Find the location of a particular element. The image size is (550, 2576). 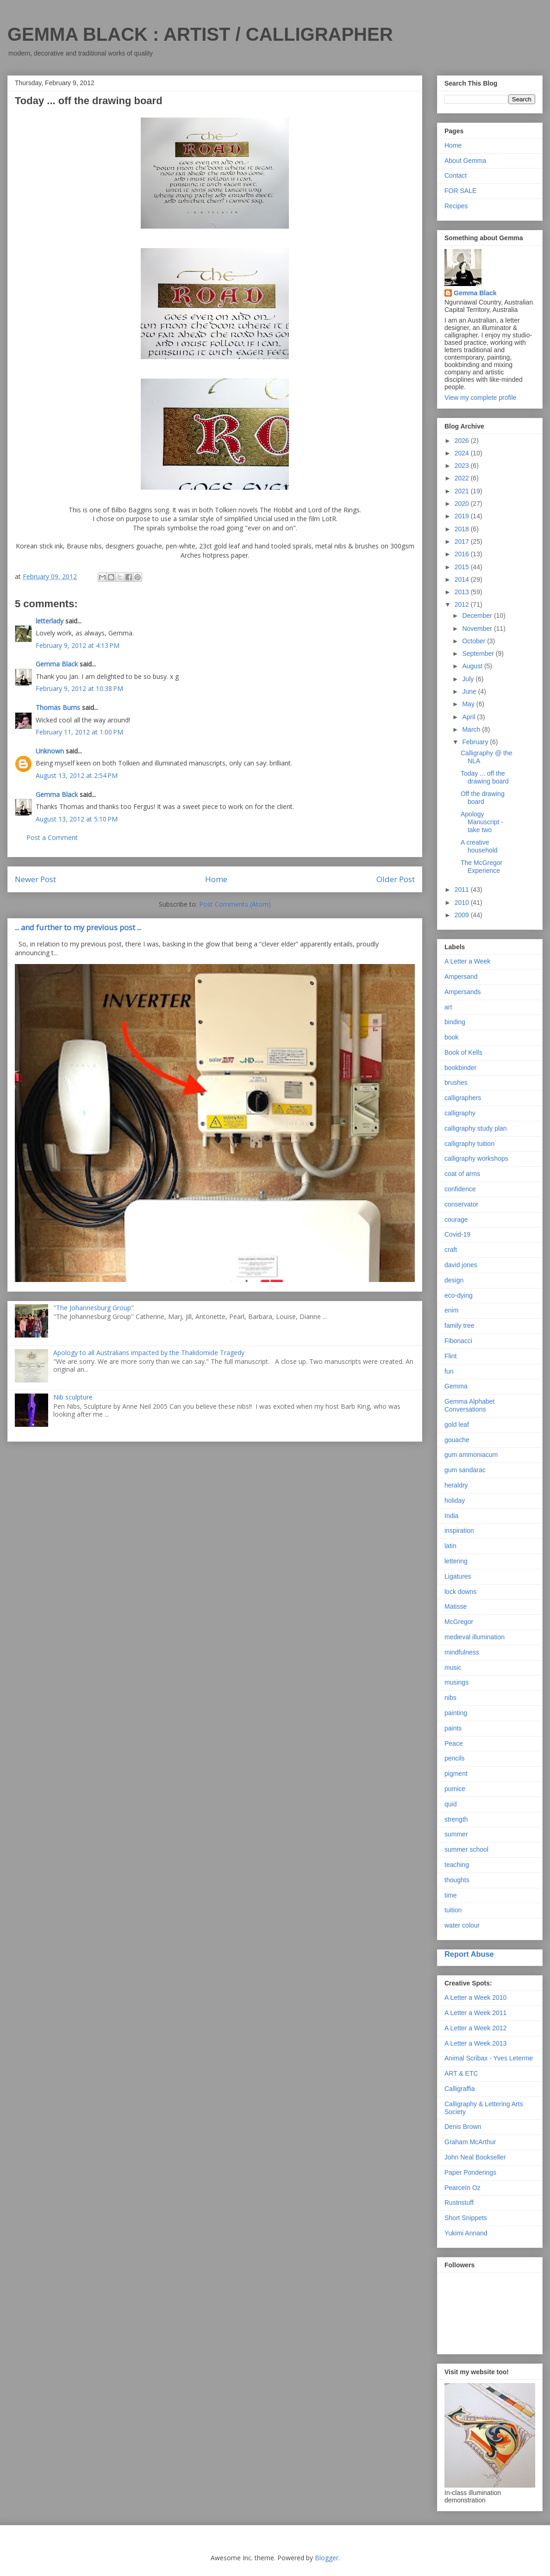

Unknown is located at coordinates (50, 751).